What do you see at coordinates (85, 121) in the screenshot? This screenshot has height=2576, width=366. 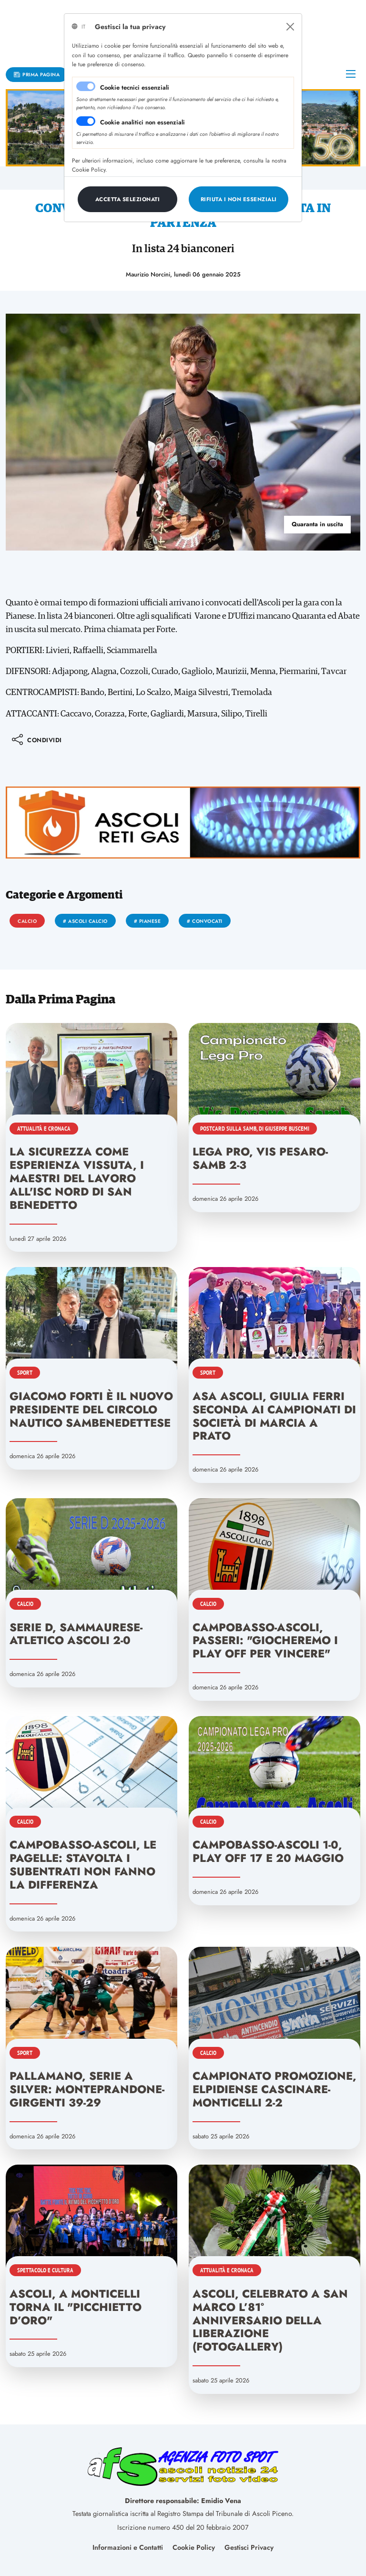 I see `[switch]` at bounding box center [85, 121].